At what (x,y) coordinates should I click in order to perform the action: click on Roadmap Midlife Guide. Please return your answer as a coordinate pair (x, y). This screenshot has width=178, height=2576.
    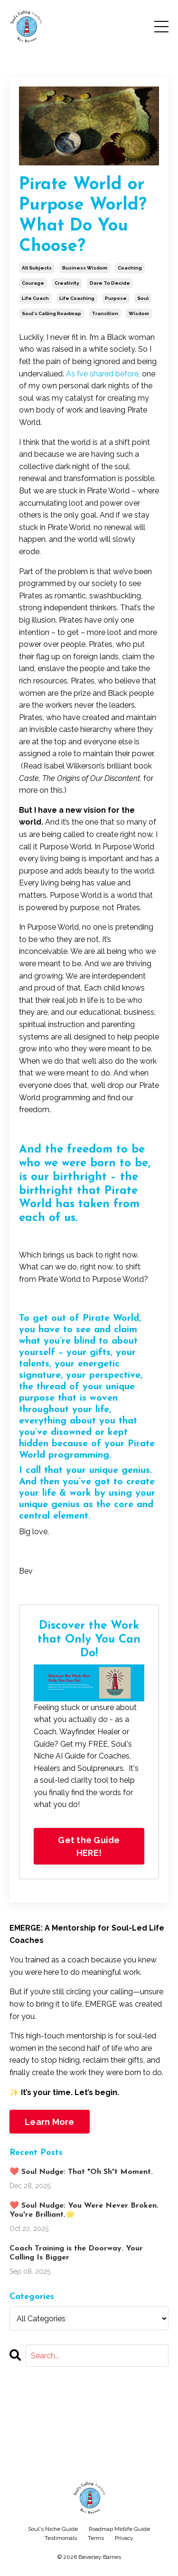
    Looking at the image, I should click on (119, 2529).